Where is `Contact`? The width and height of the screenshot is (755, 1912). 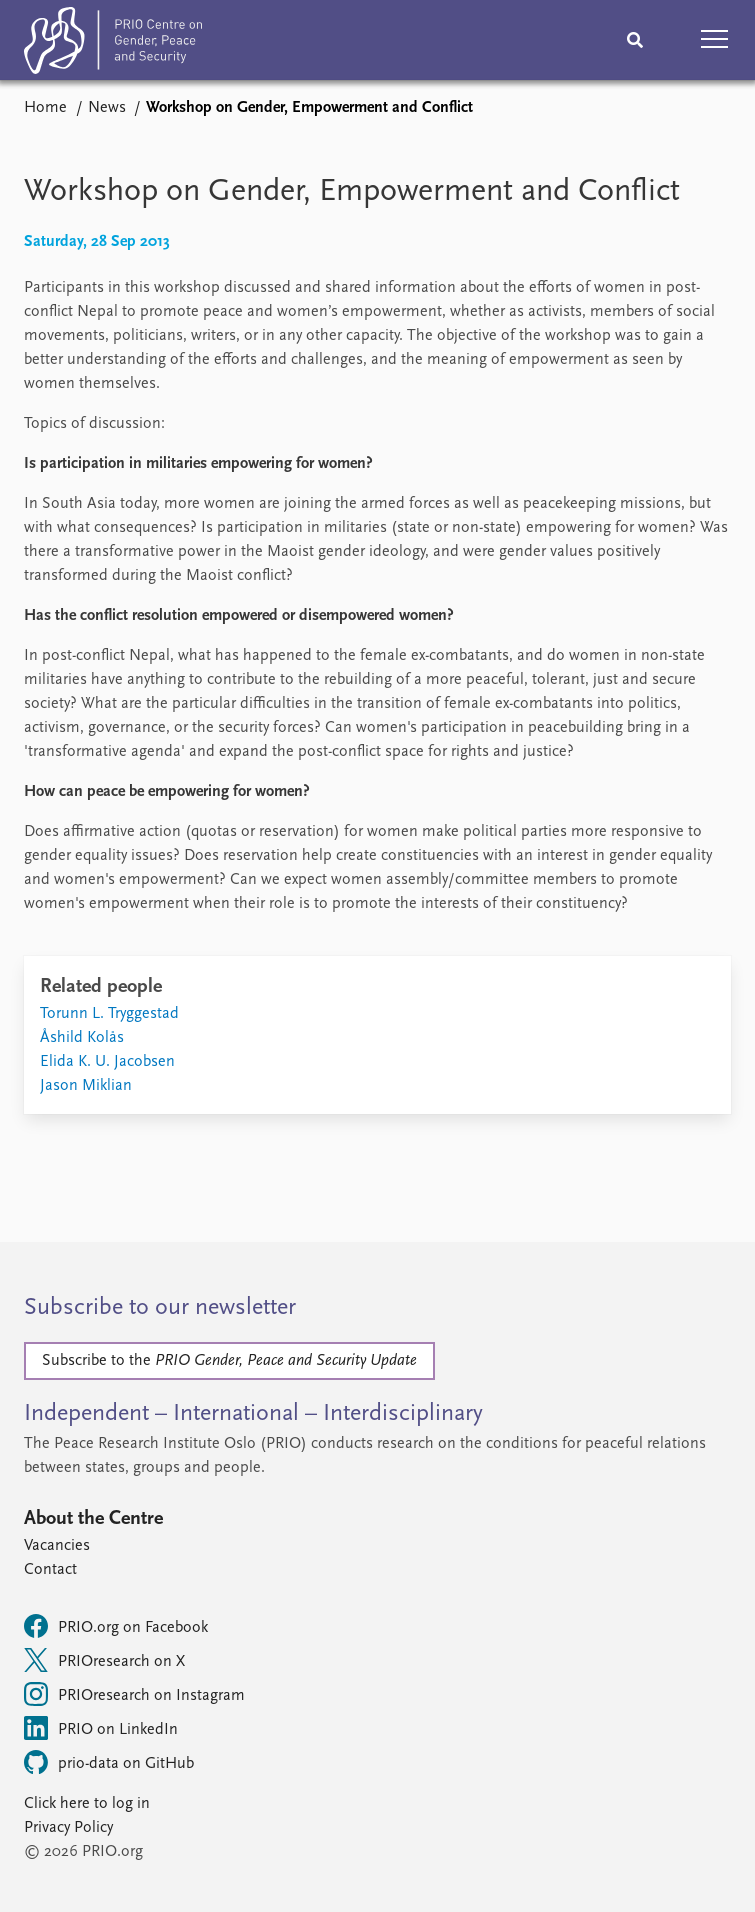 Contact is located at coordinates (50, 1570).